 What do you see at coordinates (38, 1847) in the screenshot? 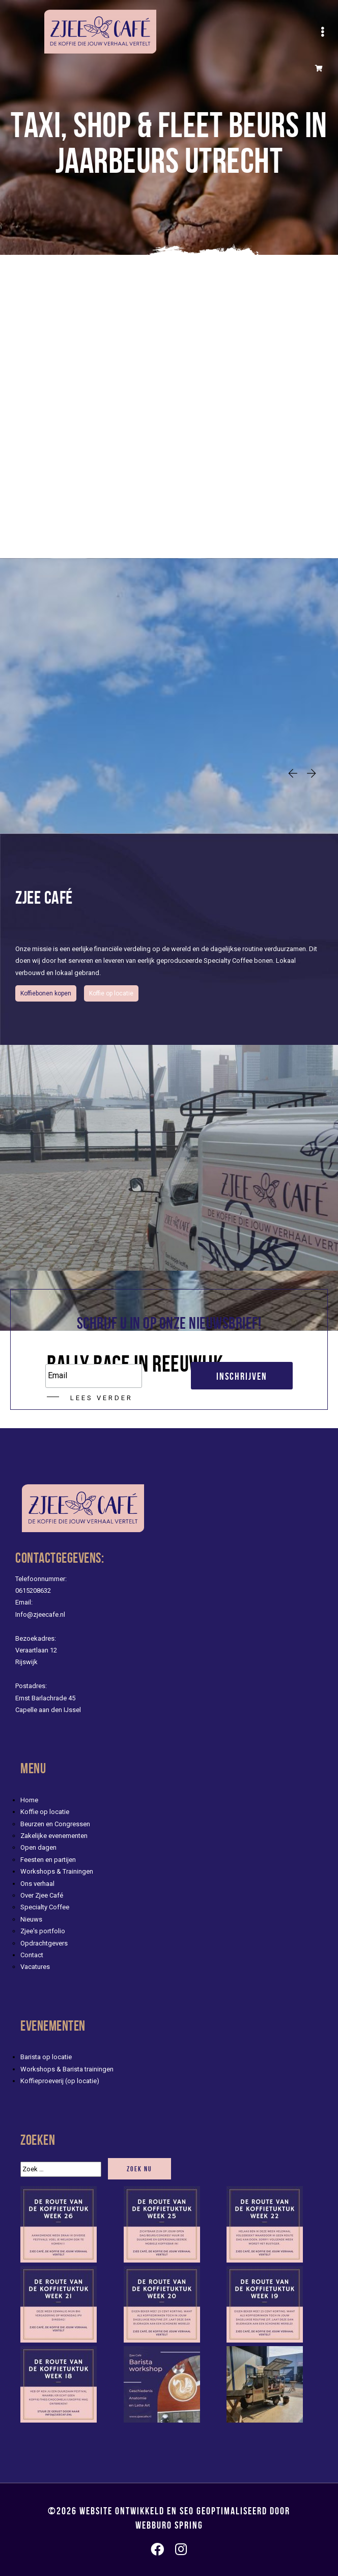
I see `Open dagen` at bounding box center [38, 1847].